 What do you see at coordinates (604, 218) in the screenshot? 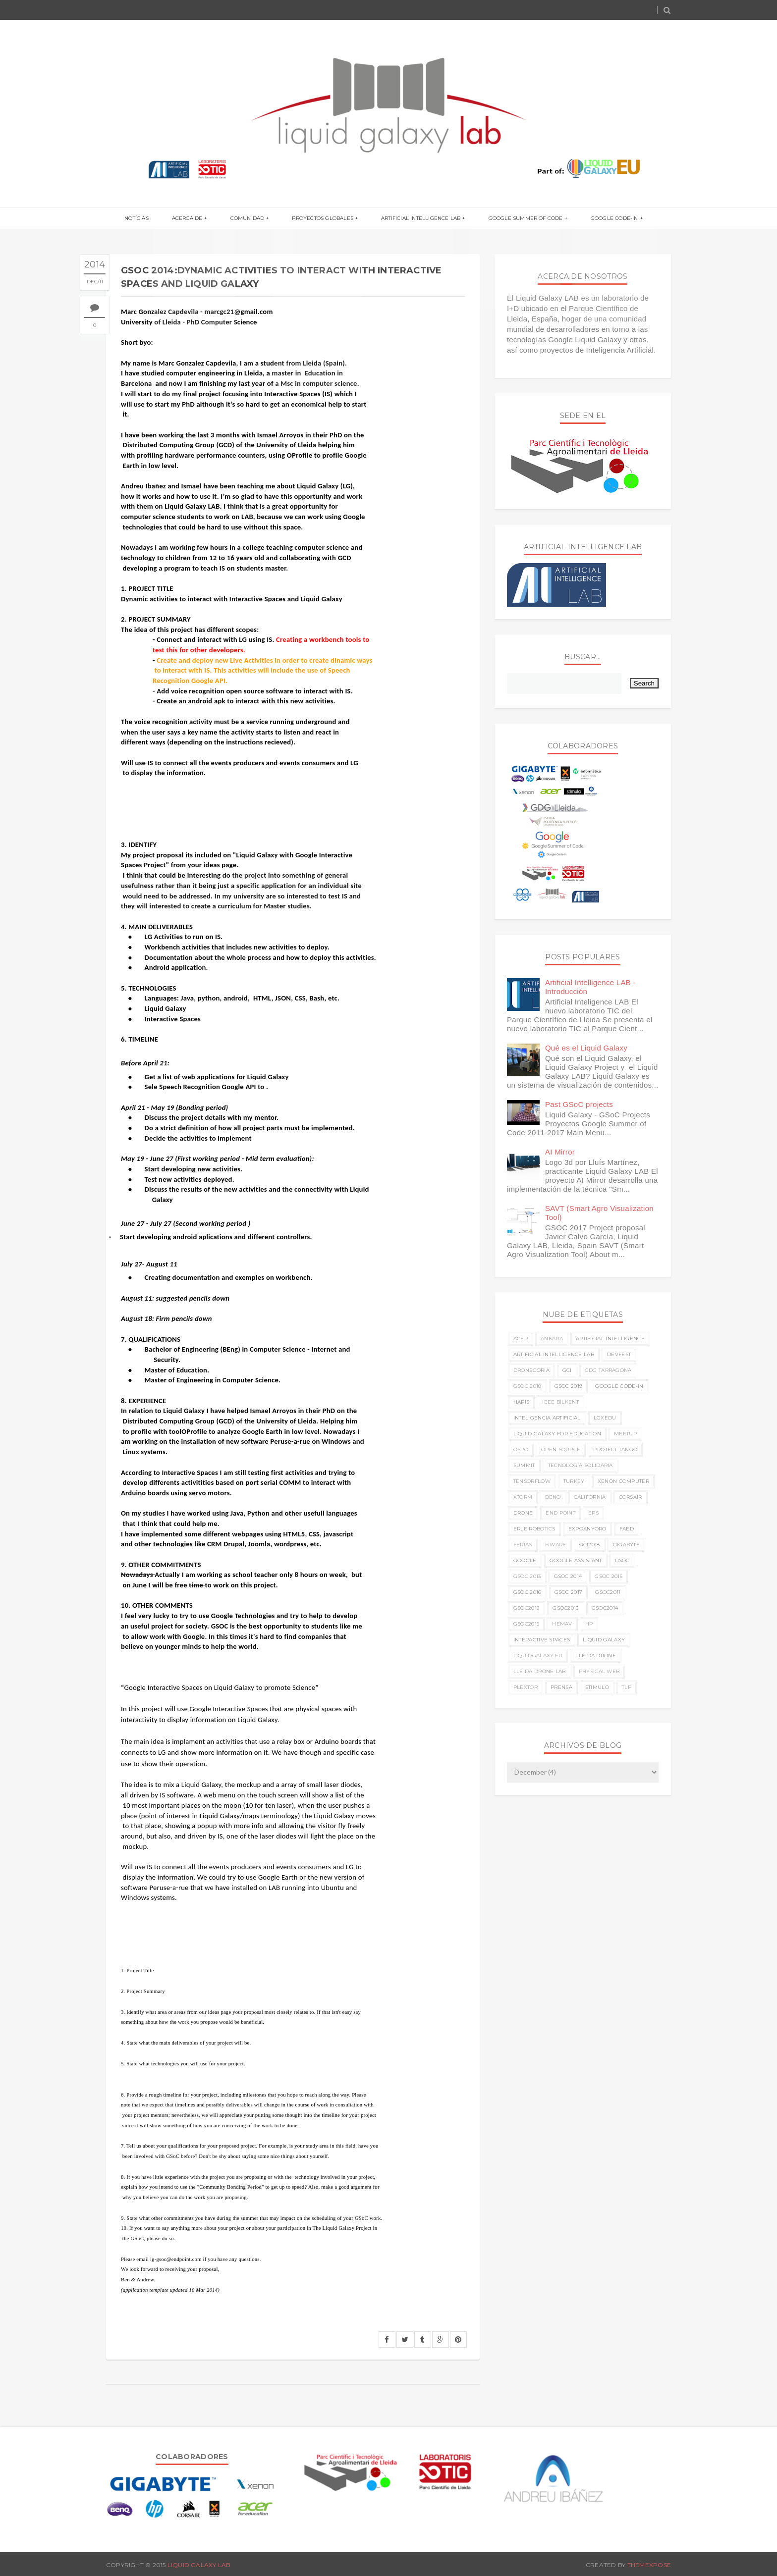
I see `Google Code-in` at bounding box center [604, 218].